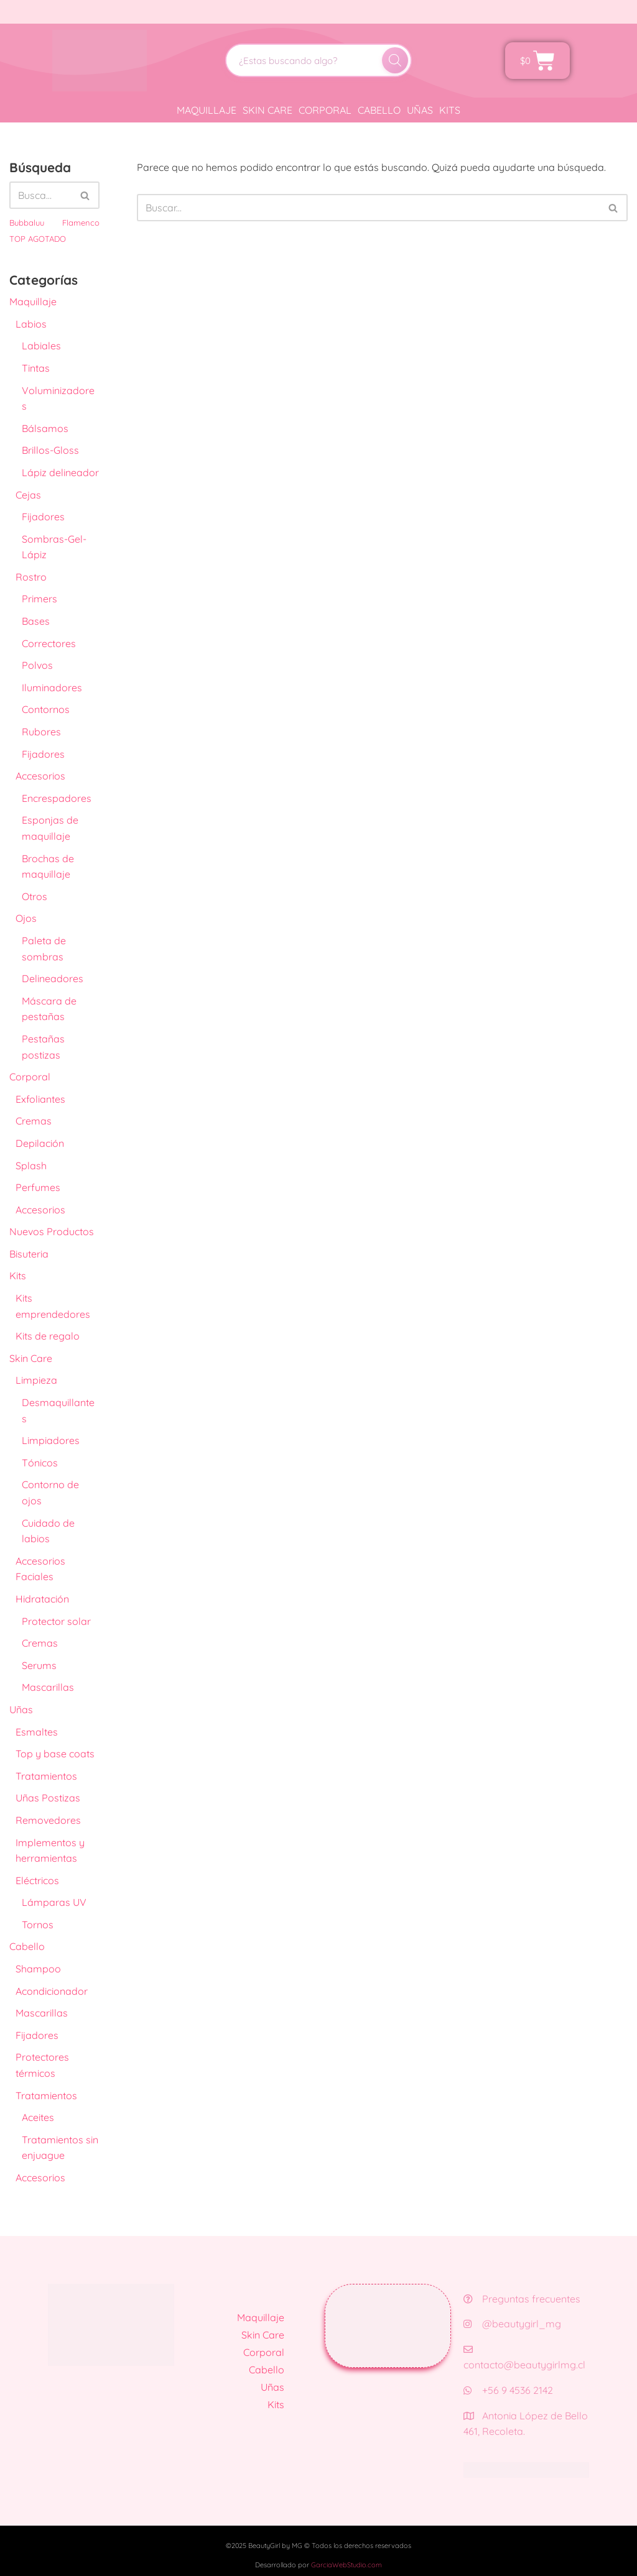  I want to click on Protector solar, so click(56, 1621).